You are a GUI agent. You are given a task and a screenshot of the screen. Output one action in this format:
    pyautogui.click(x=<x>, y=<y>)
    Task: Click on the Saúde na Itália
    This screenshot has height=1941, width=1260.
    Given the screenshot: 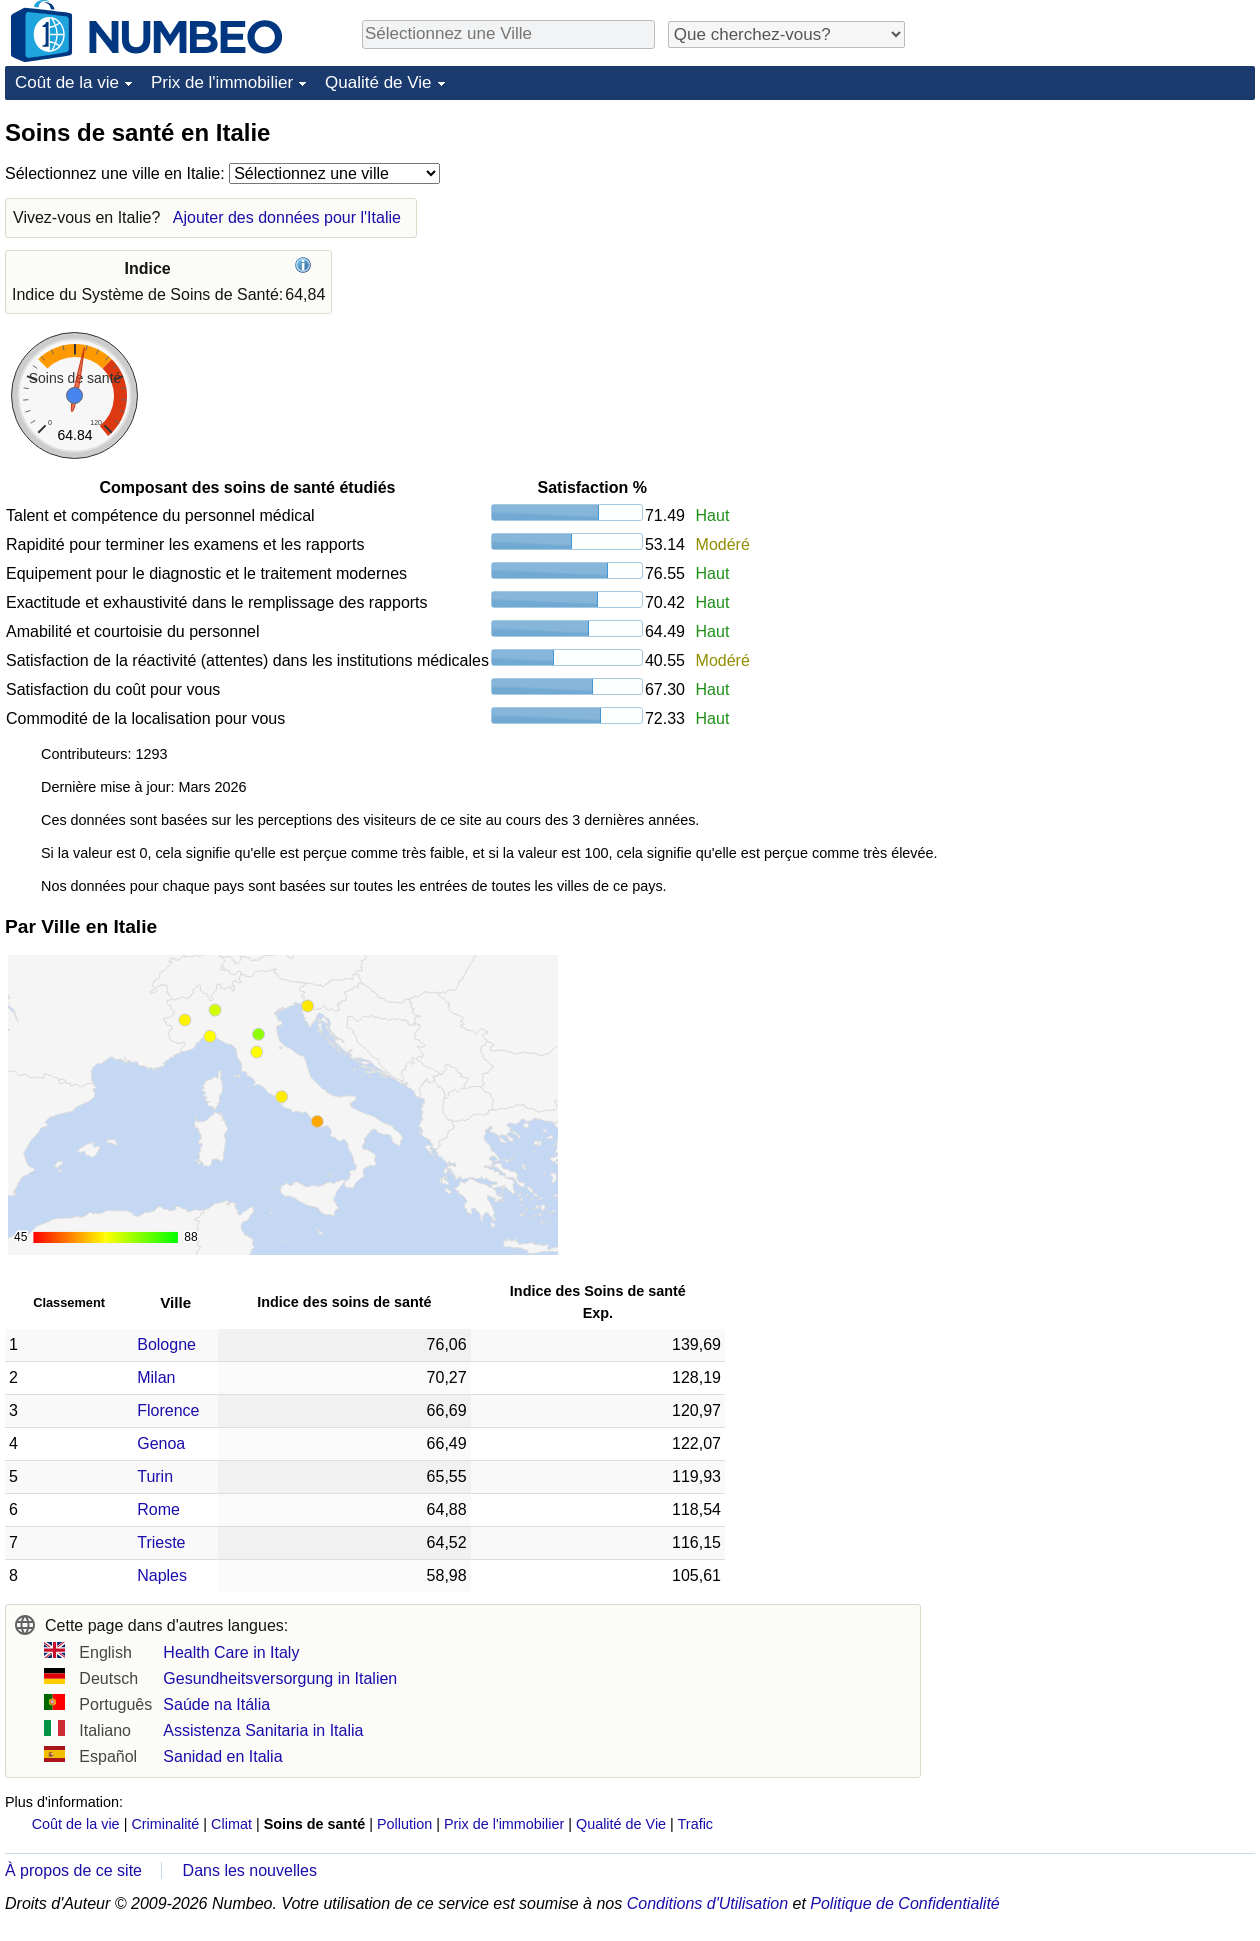 What is the action you would take?
    pyautogui.click(x=216, y=1704)
    